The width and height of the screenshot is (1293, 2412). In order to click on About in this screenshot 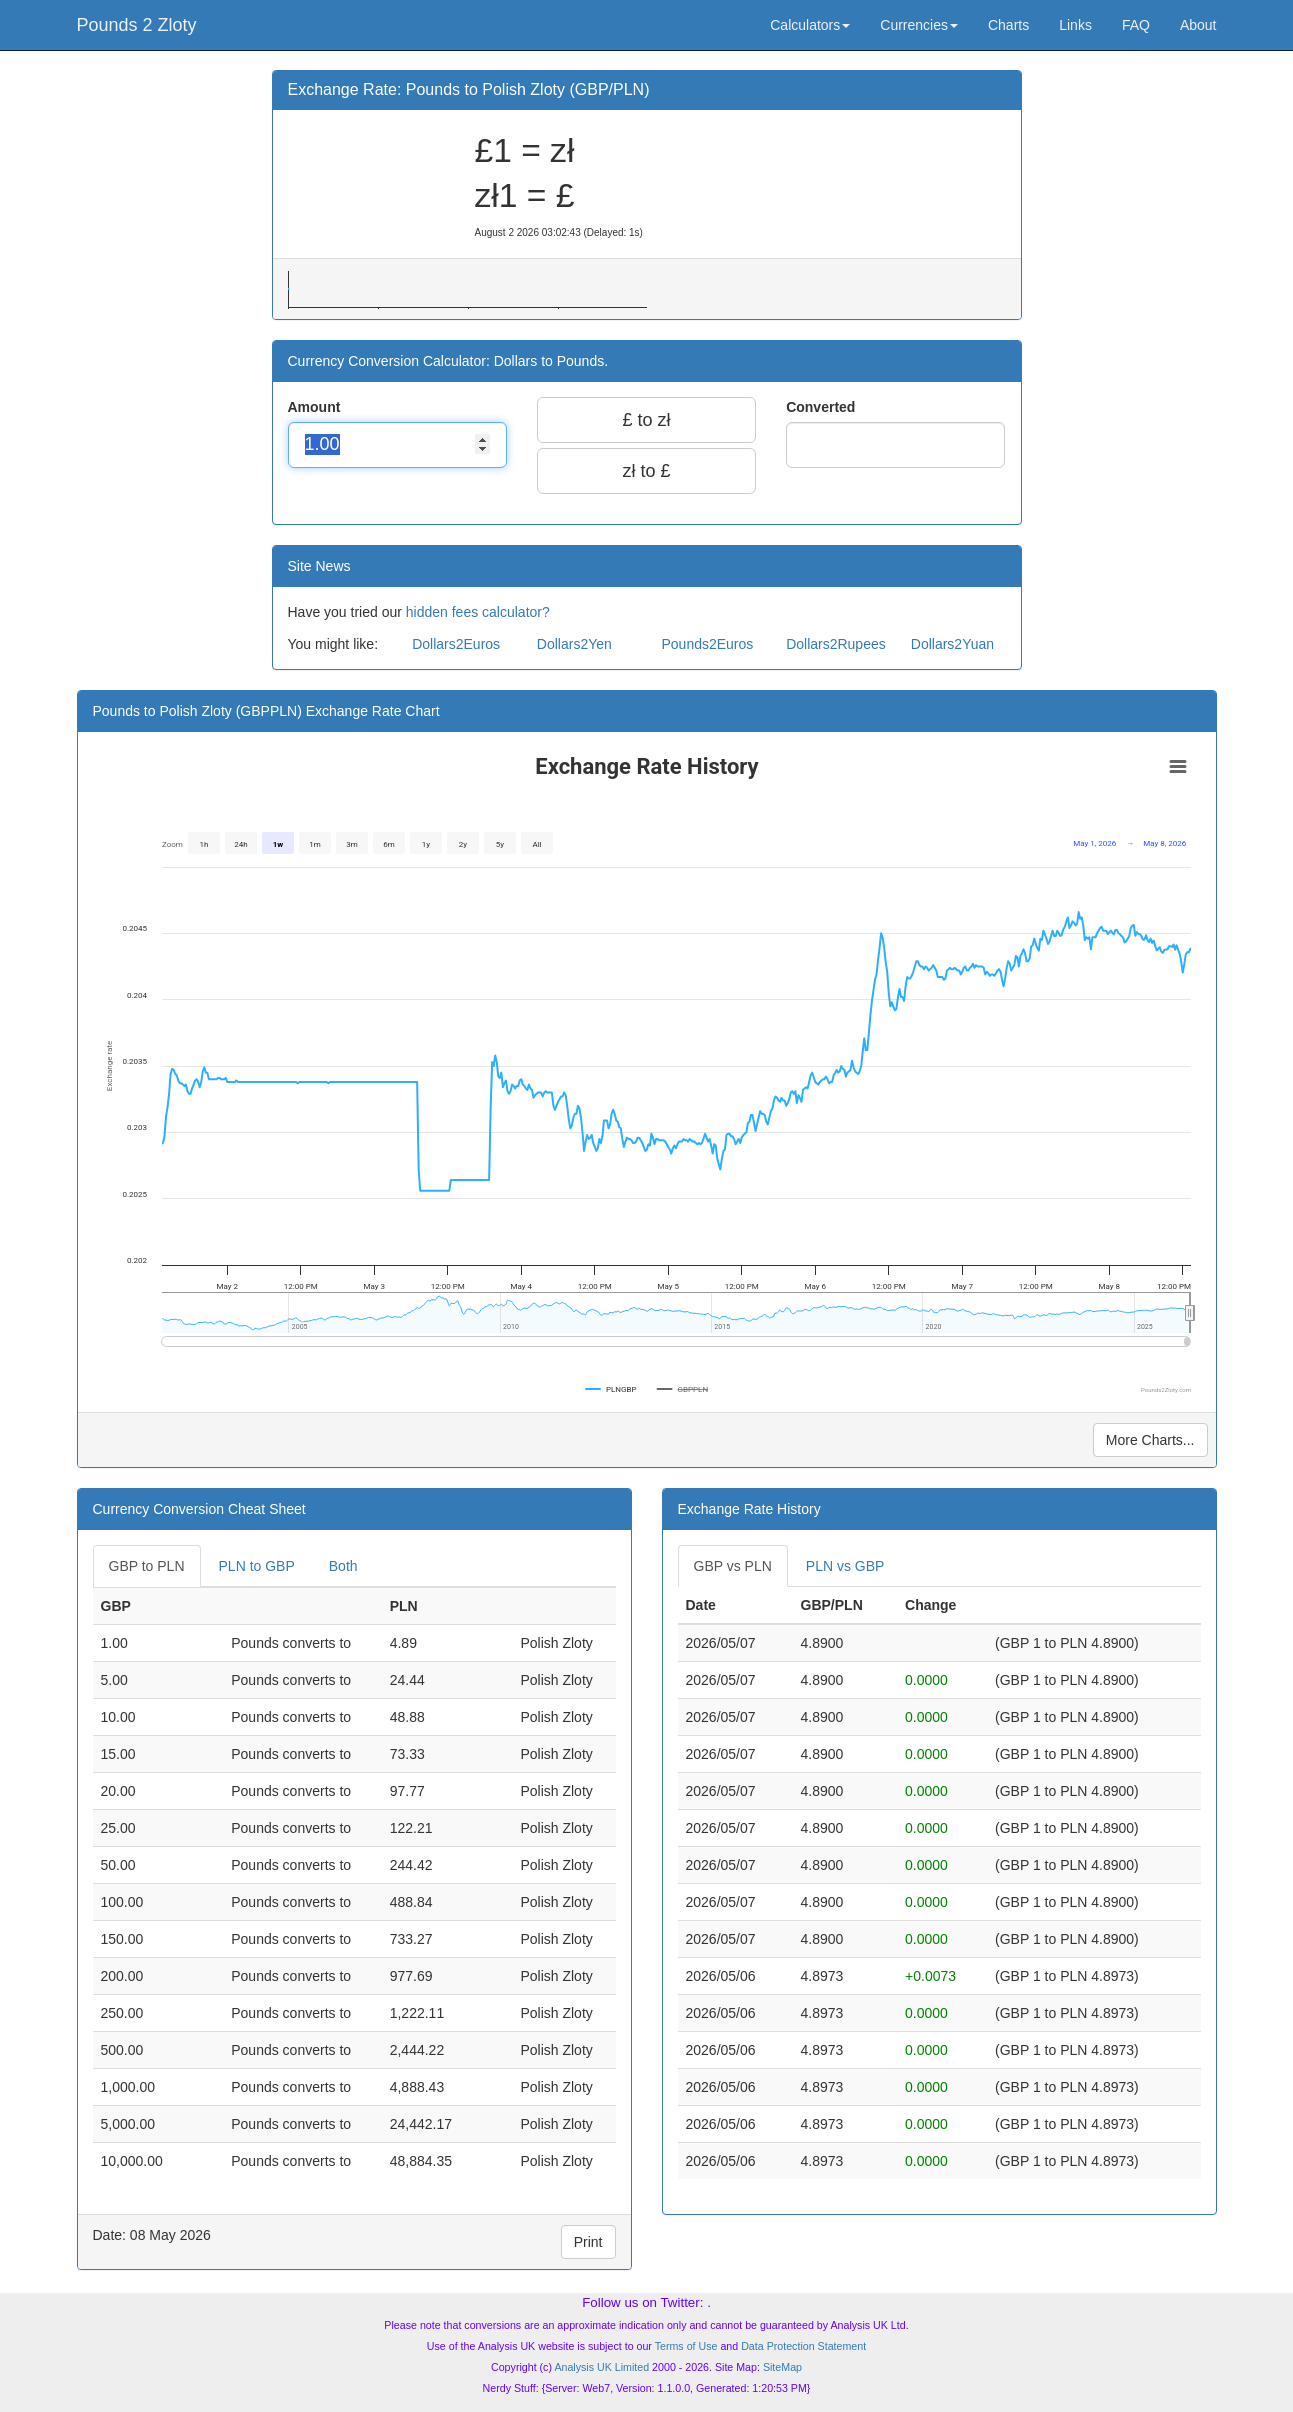, I will do `click(1198, 25)`.